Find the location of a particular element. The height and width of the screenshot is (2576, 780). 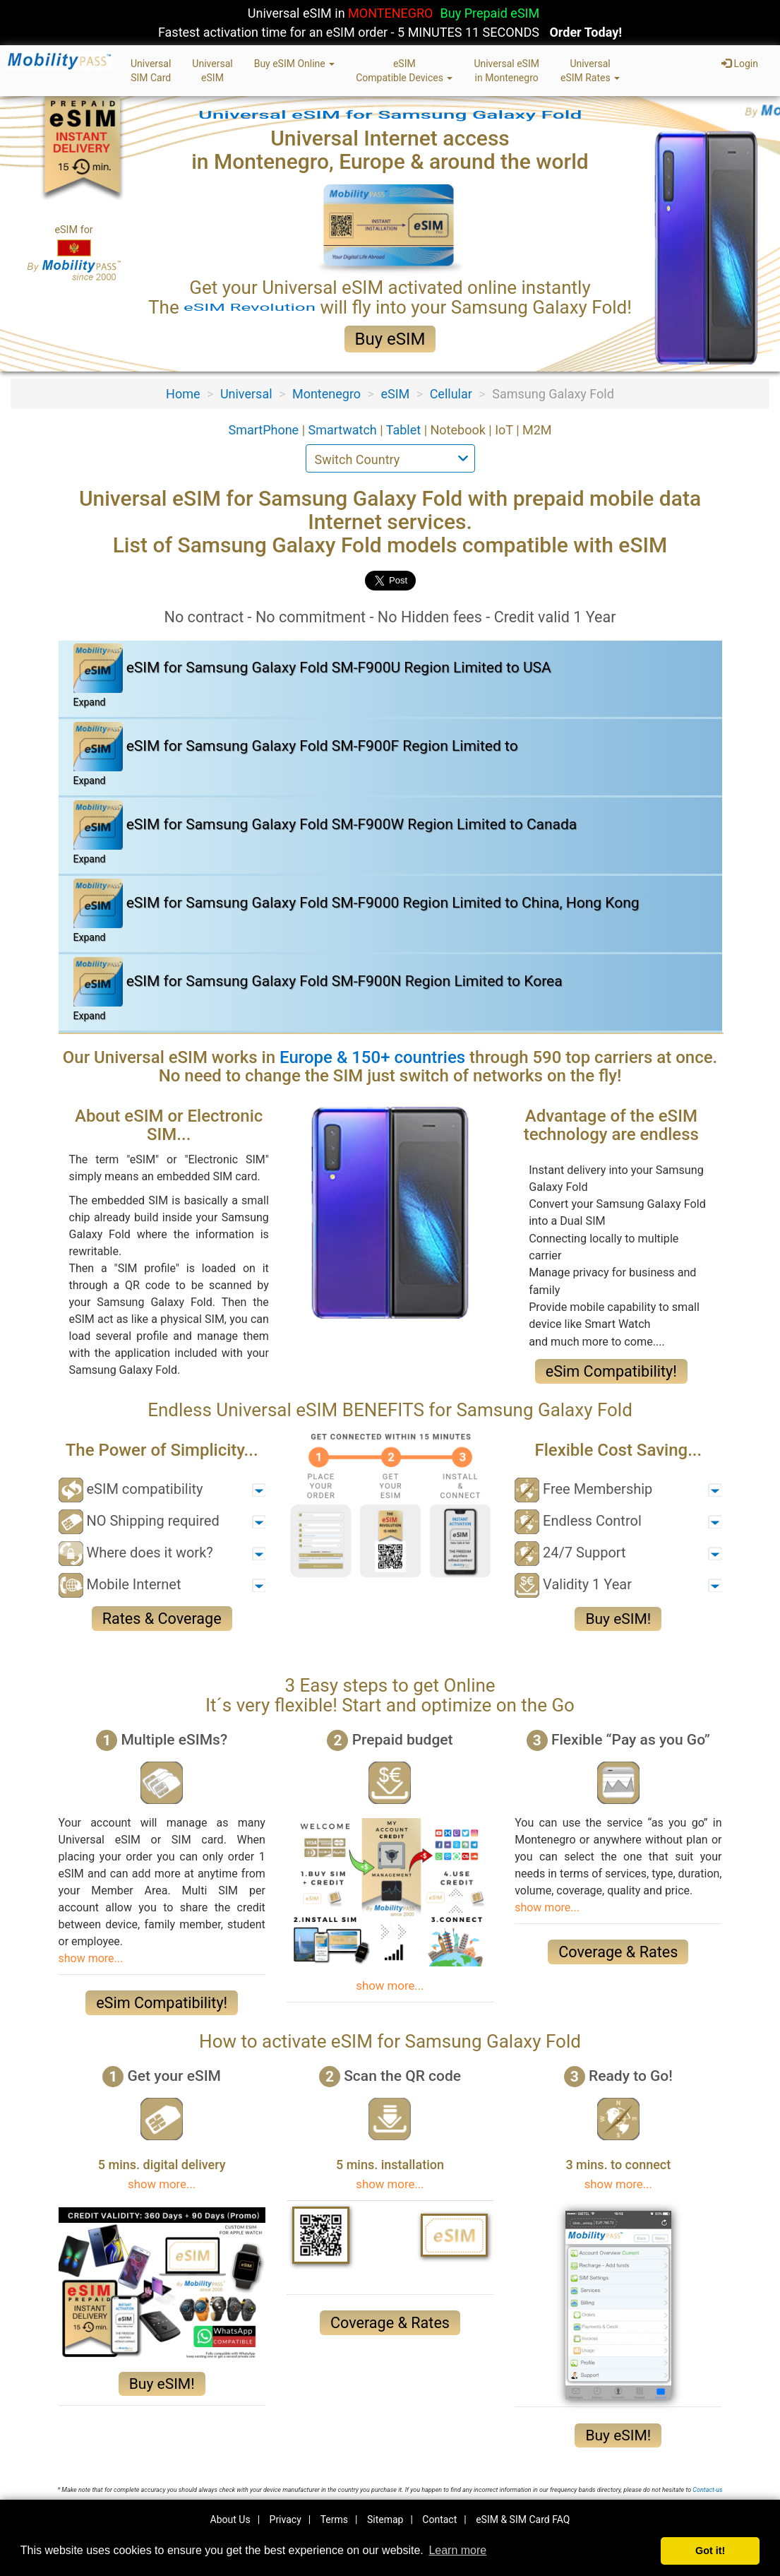

Cellular is located at coordinates (451, 393).